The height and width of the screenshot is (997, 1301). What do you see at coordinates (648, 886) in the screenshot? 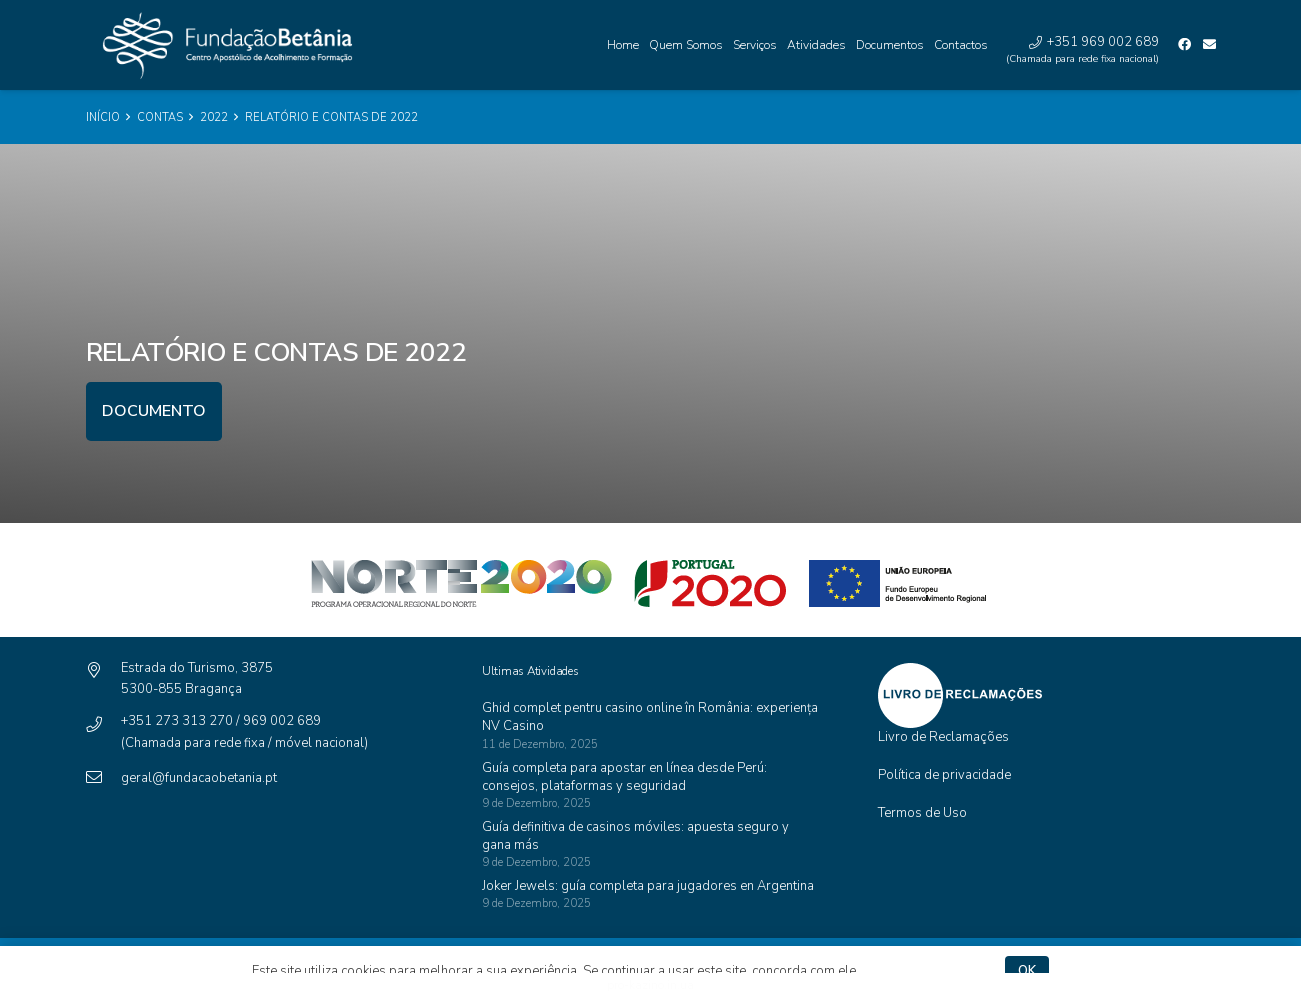
I see `Joker Jewels: guía completa para jugadores en Argentina` at bounding box center [648, 886].